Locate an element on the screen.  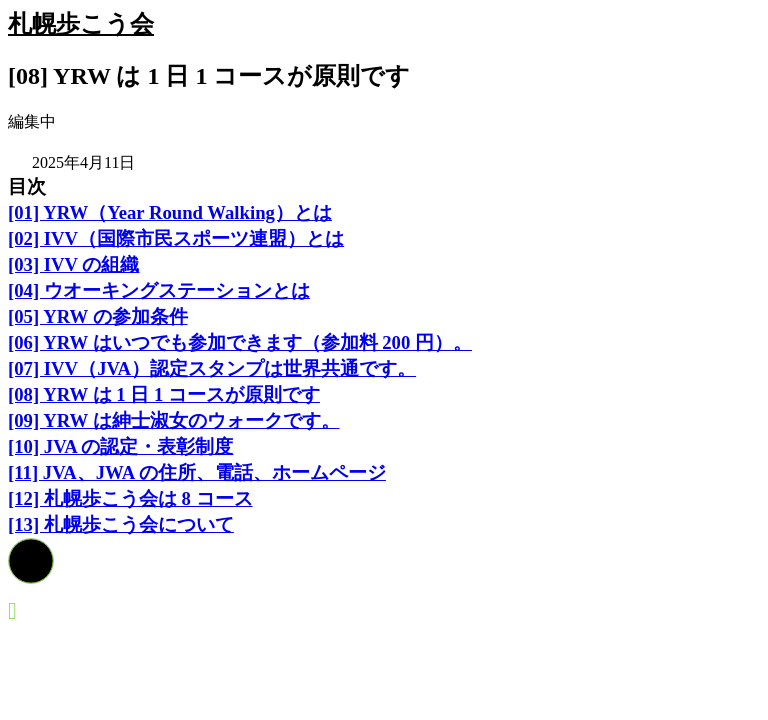
[11] JVA、JWA の住所、電話、ホームページ is located at coordinates (197, 472).